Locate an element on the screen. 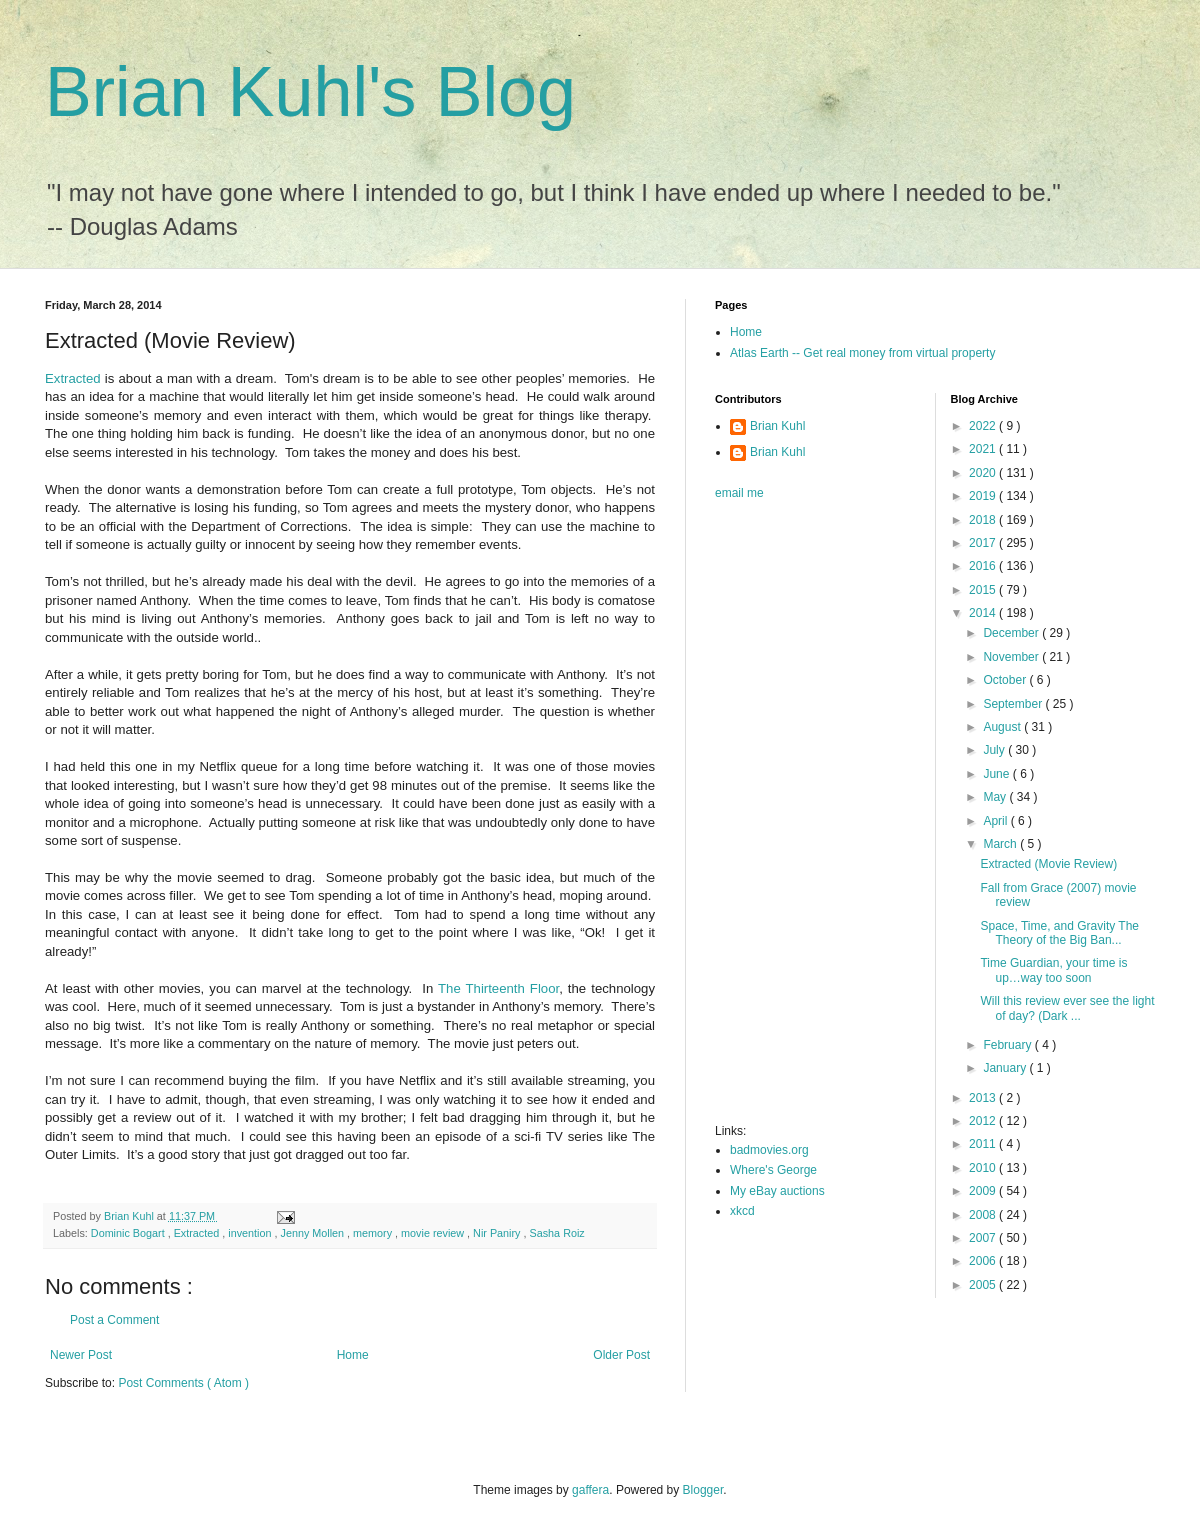  Where's George is located at coordinates (773, 1170).